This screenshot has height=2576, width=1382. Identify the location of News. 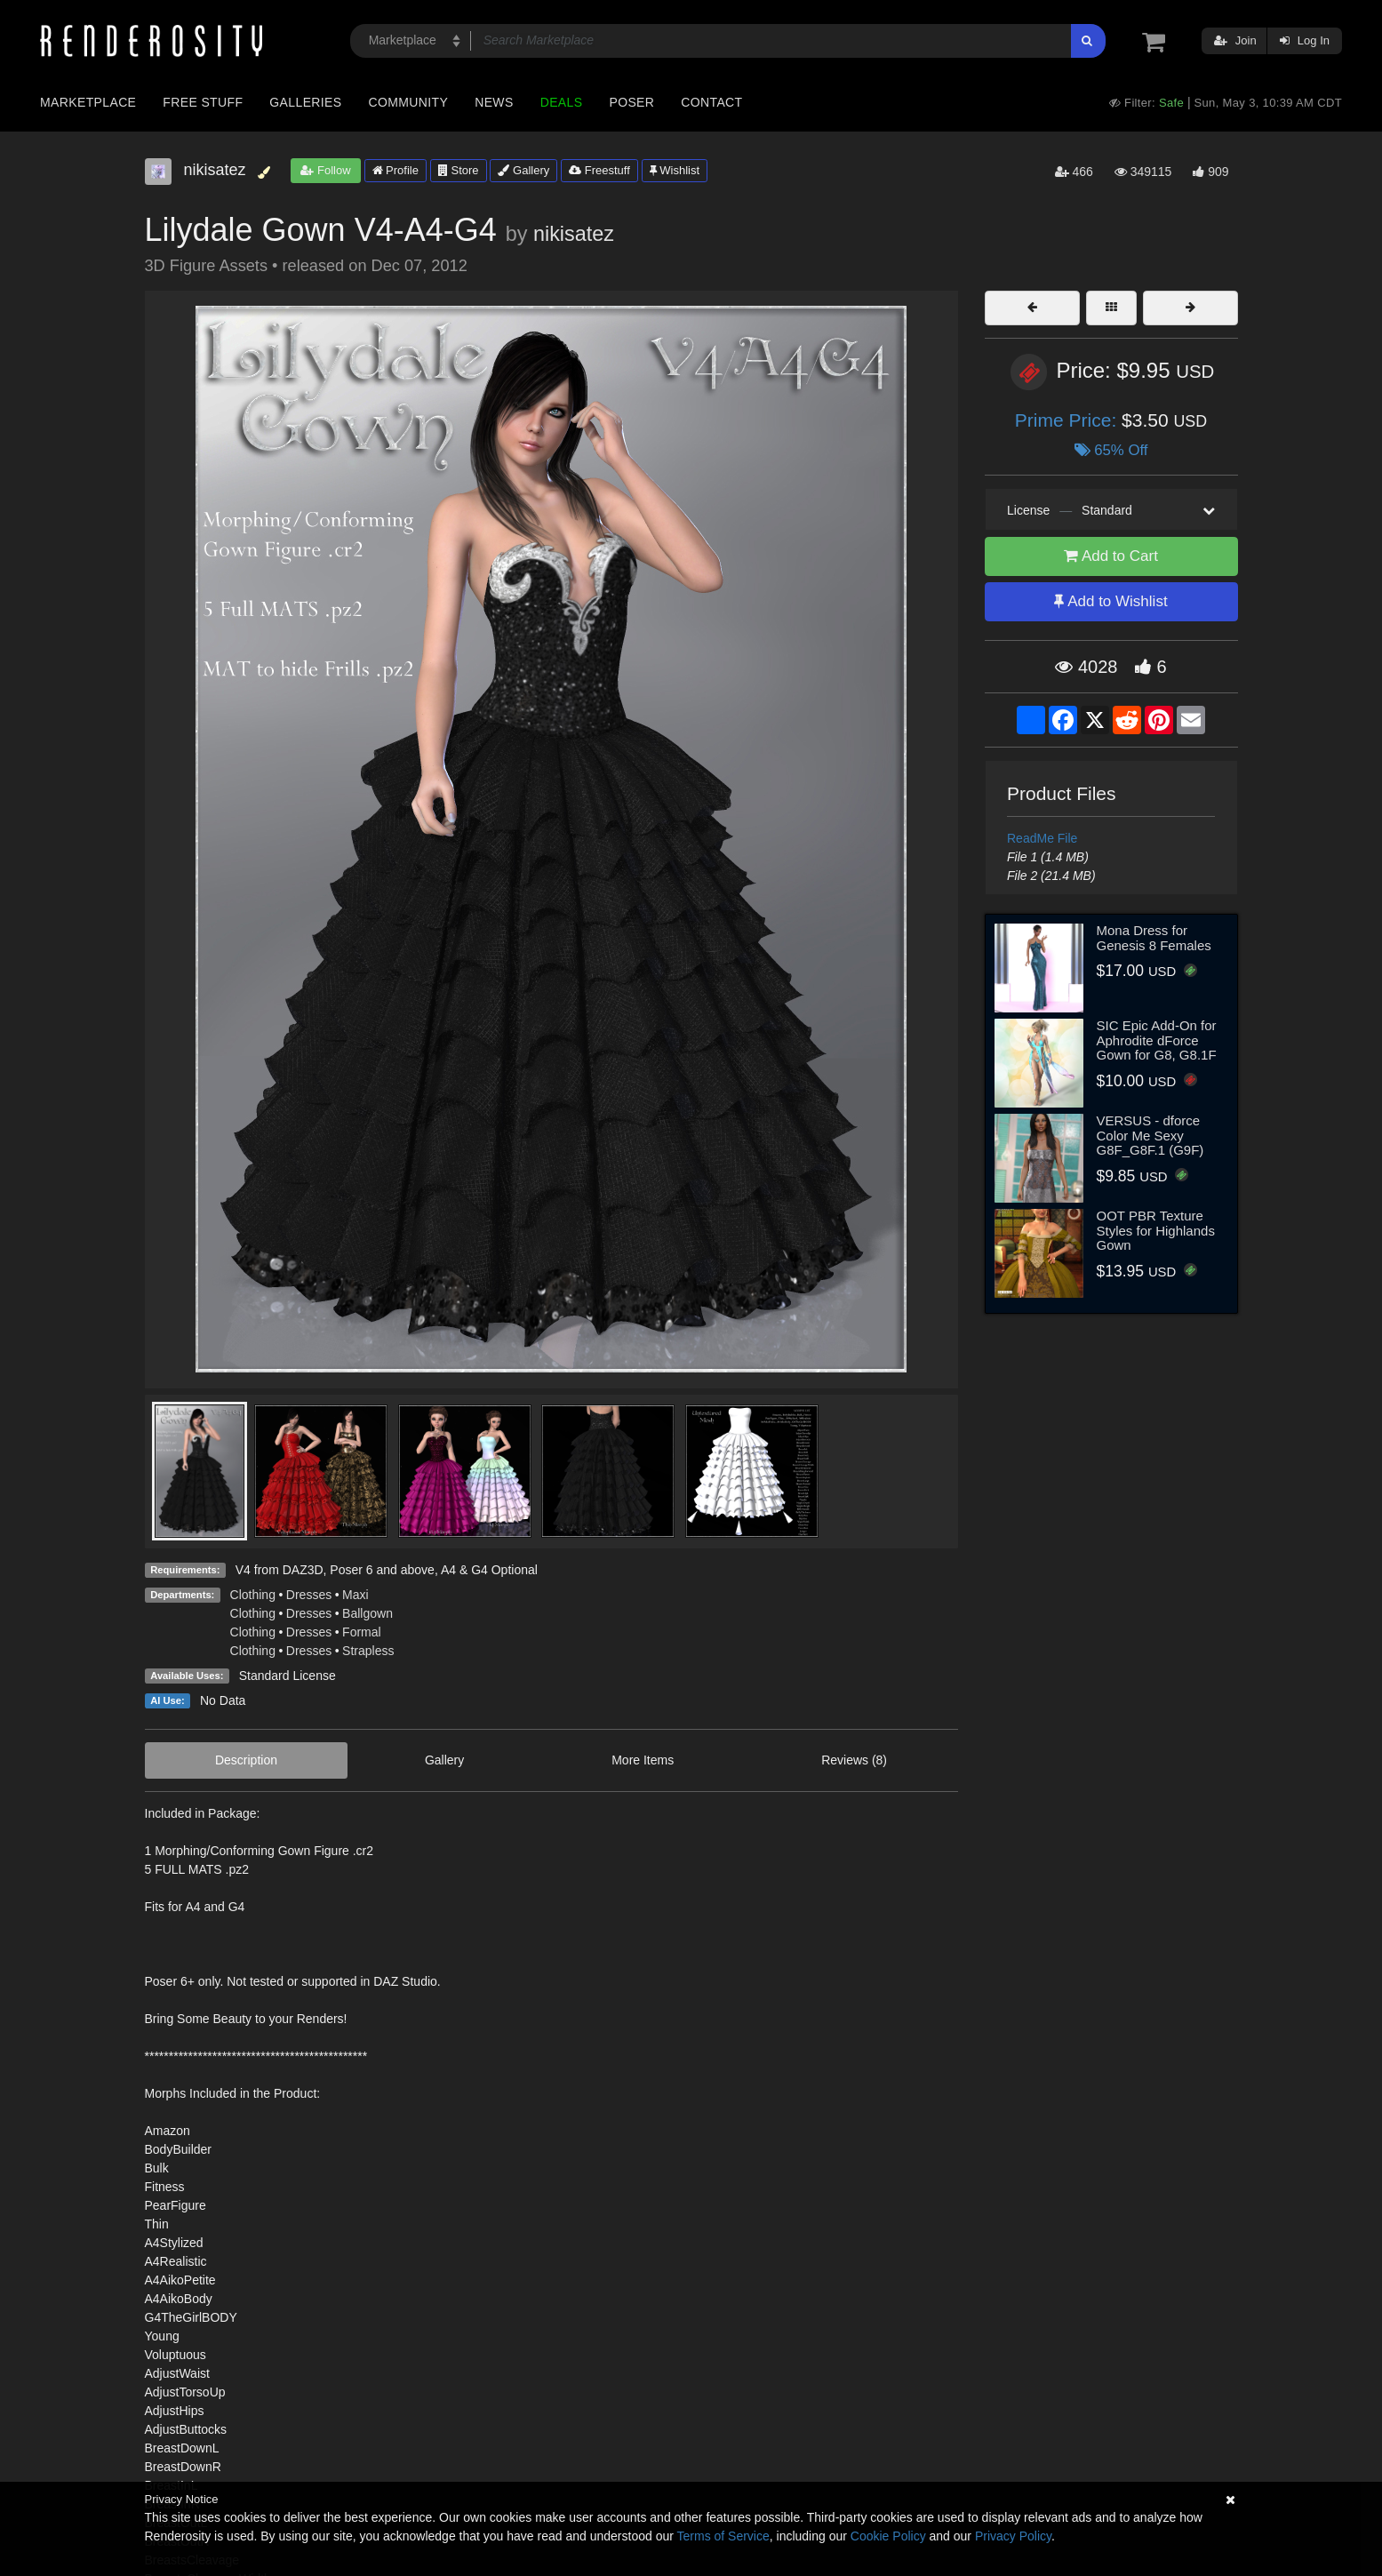
(494, 102).